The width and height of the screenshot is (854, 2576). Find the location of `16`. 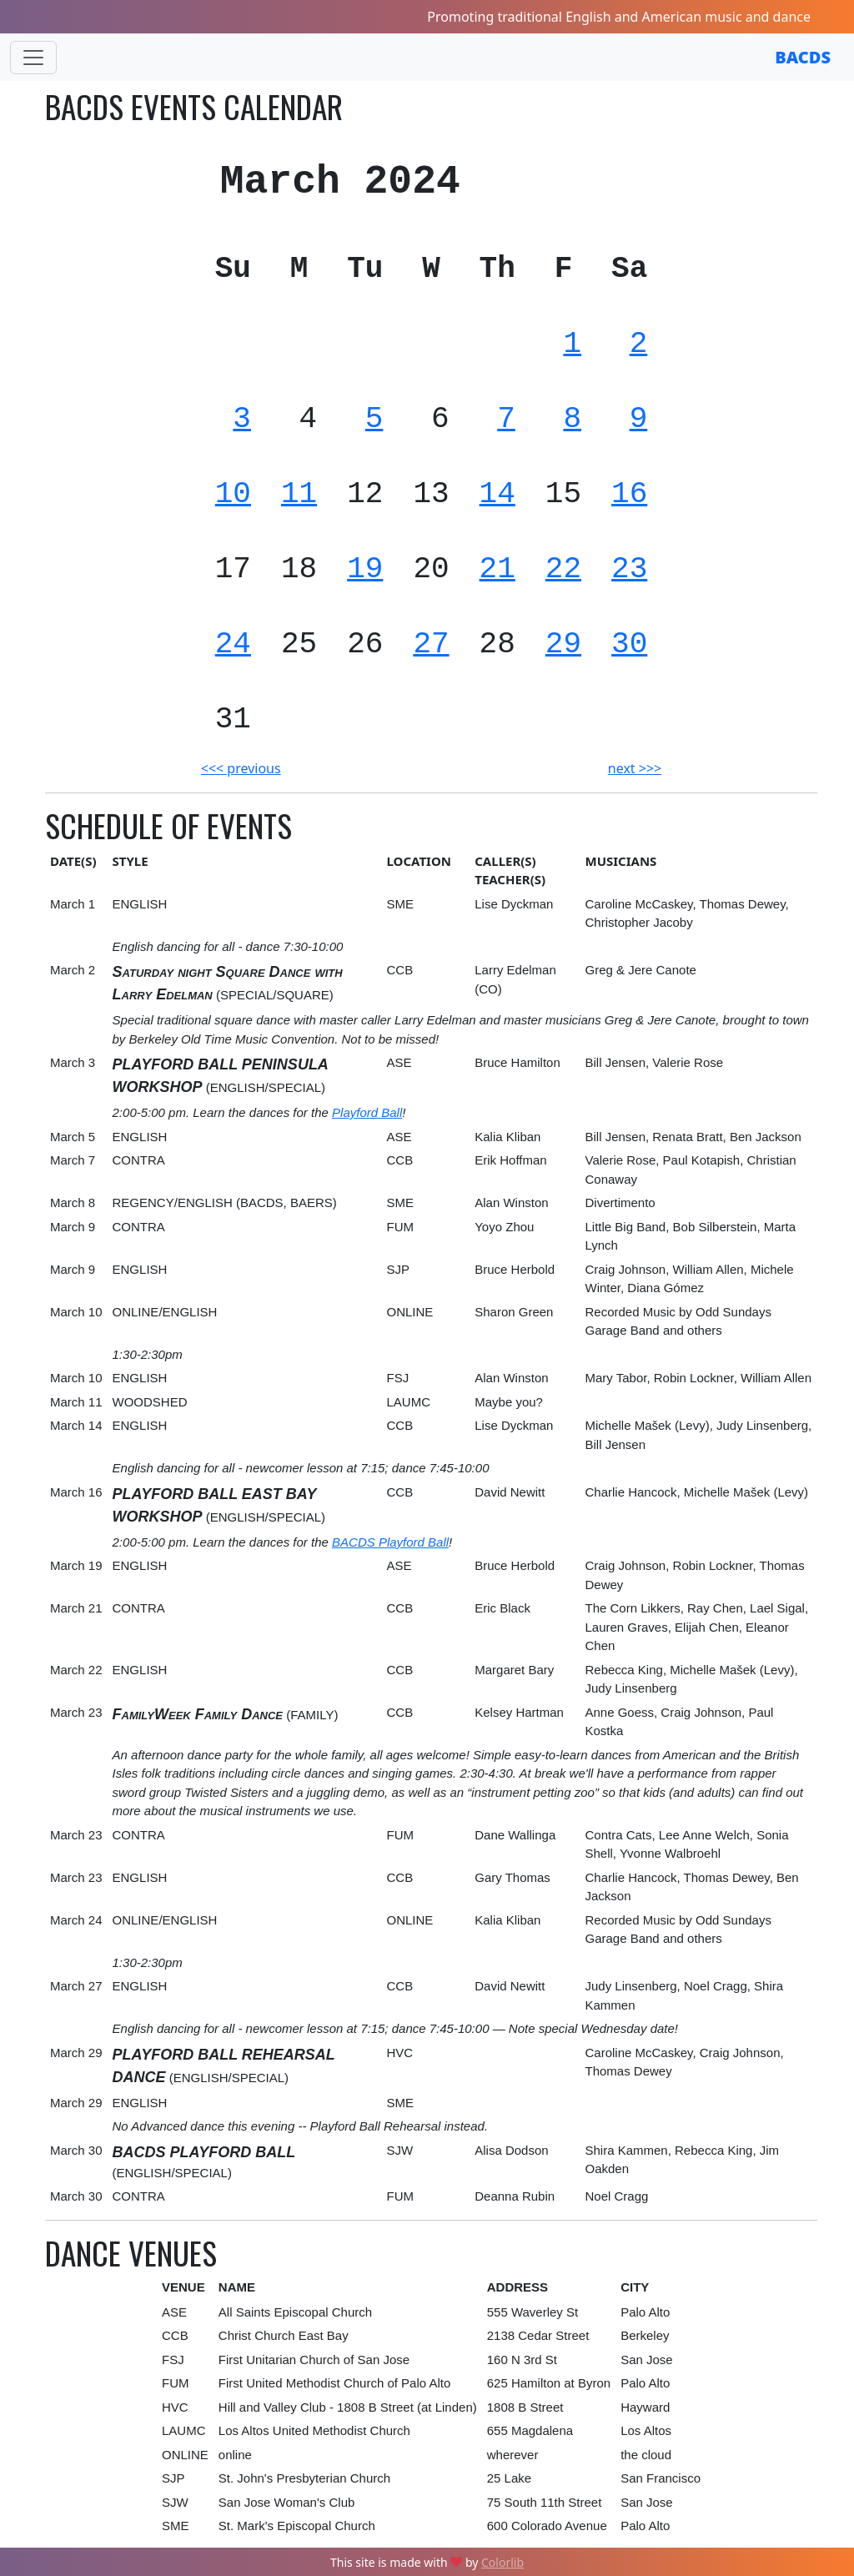

16 is located at coordinates (629, 494).